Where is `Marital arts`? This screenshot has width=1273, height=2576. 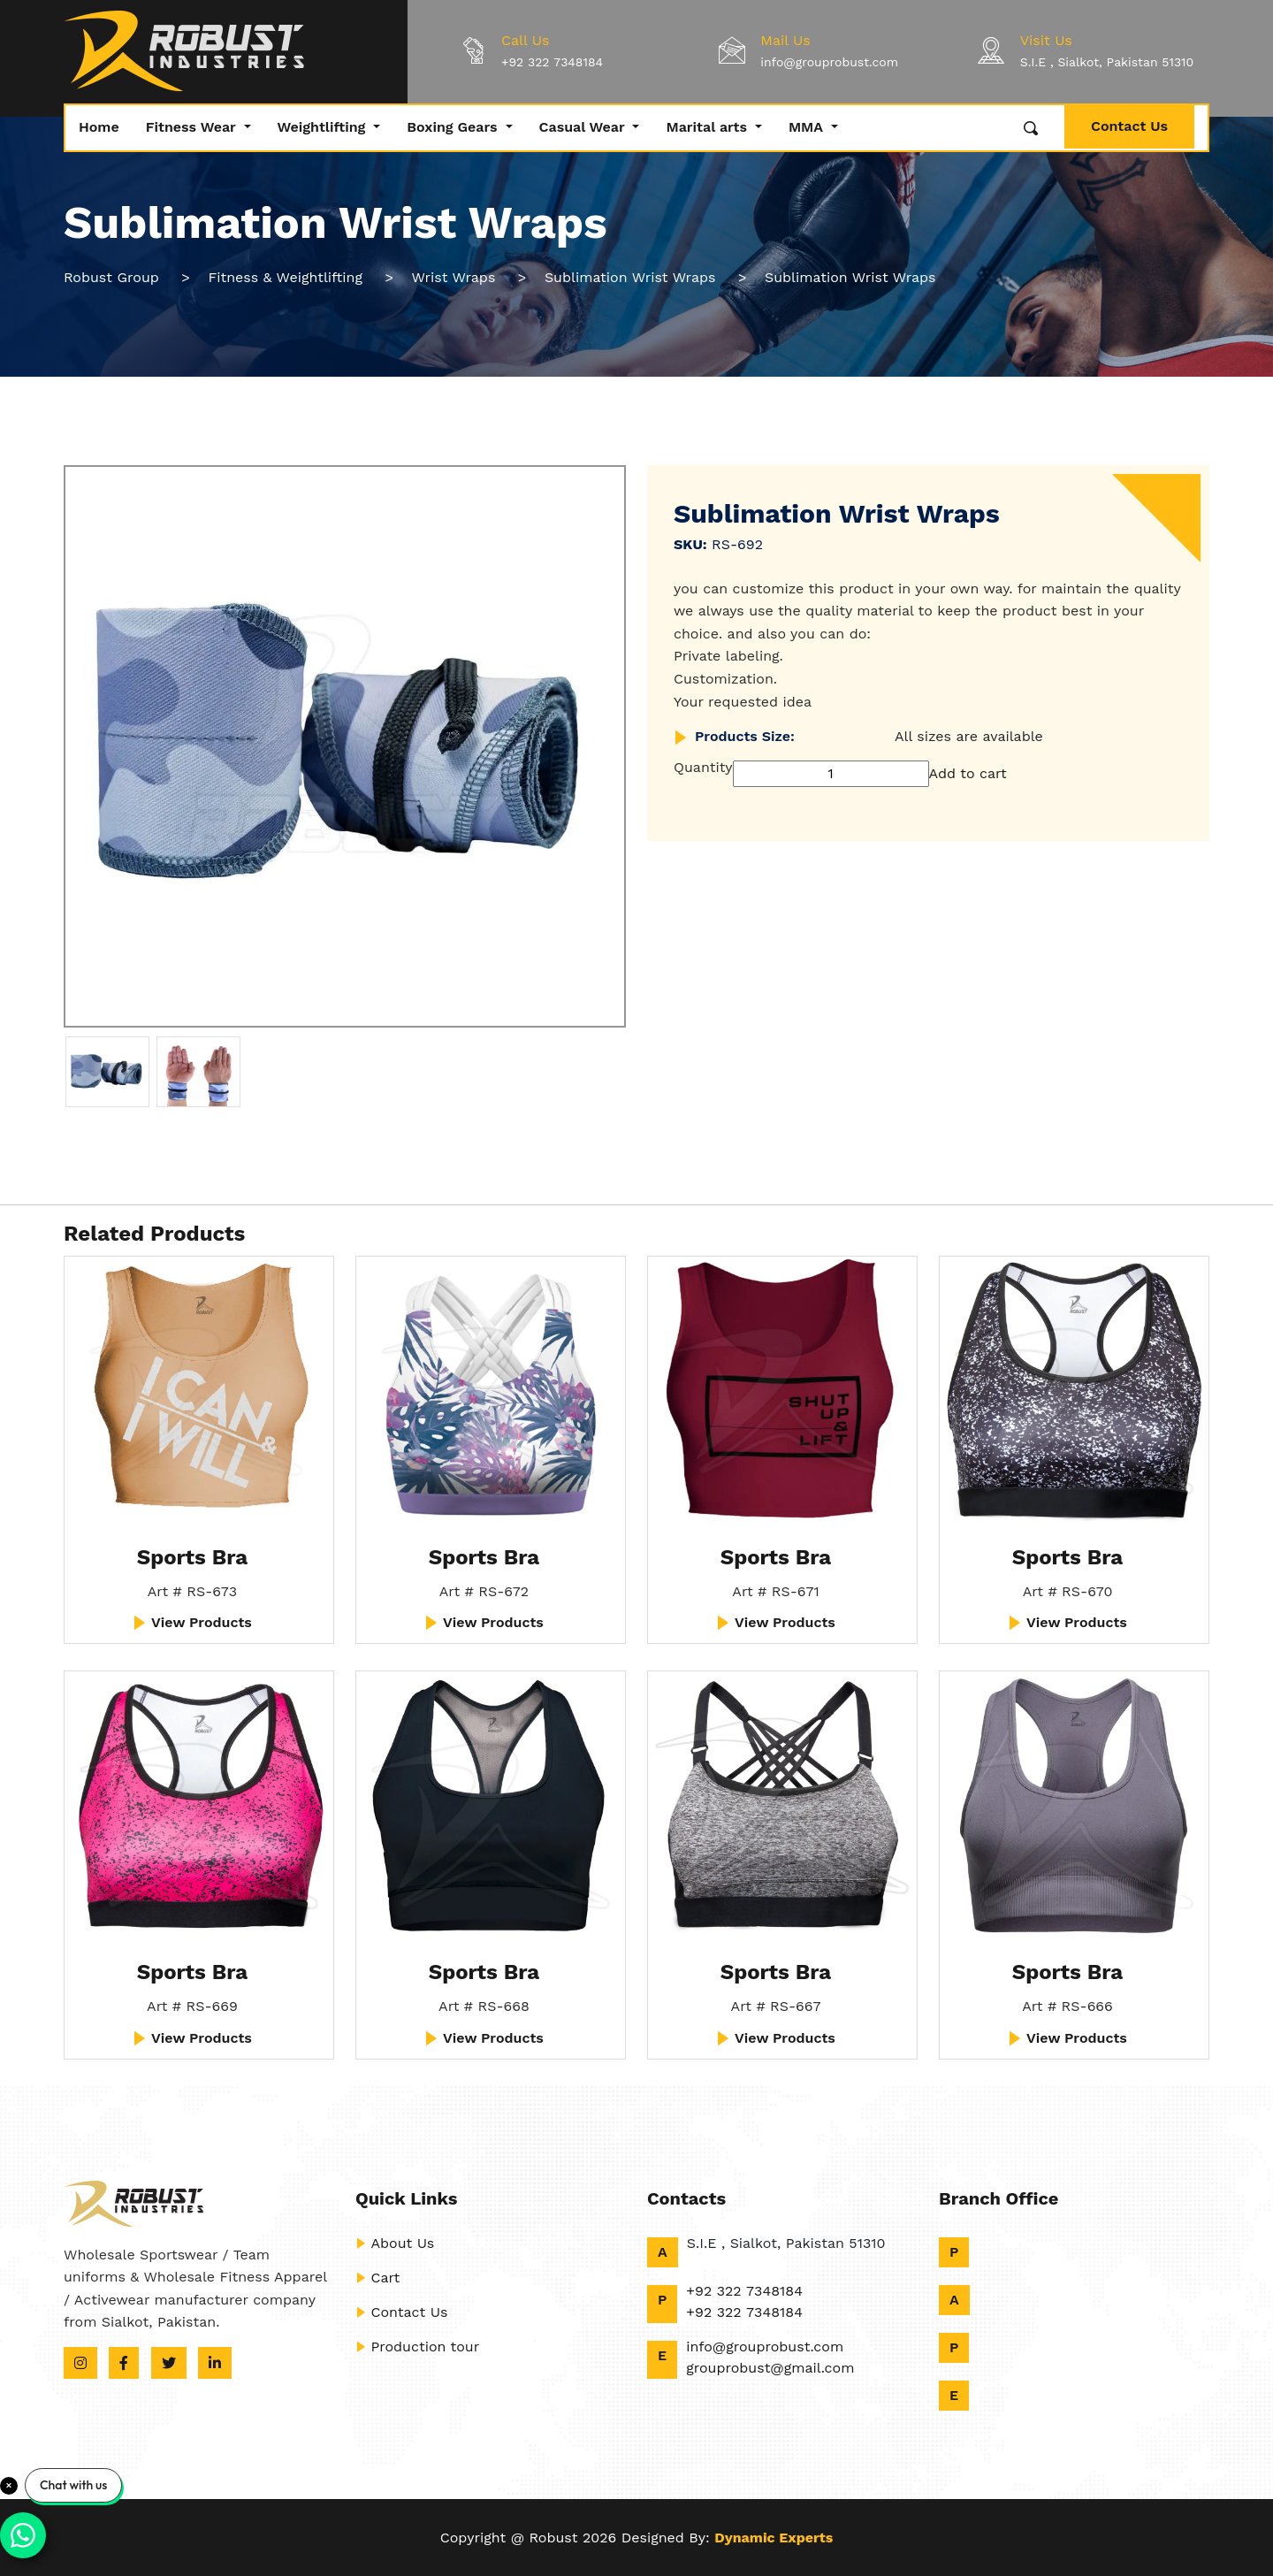
Marital arts is located at coordinates (708, 126).